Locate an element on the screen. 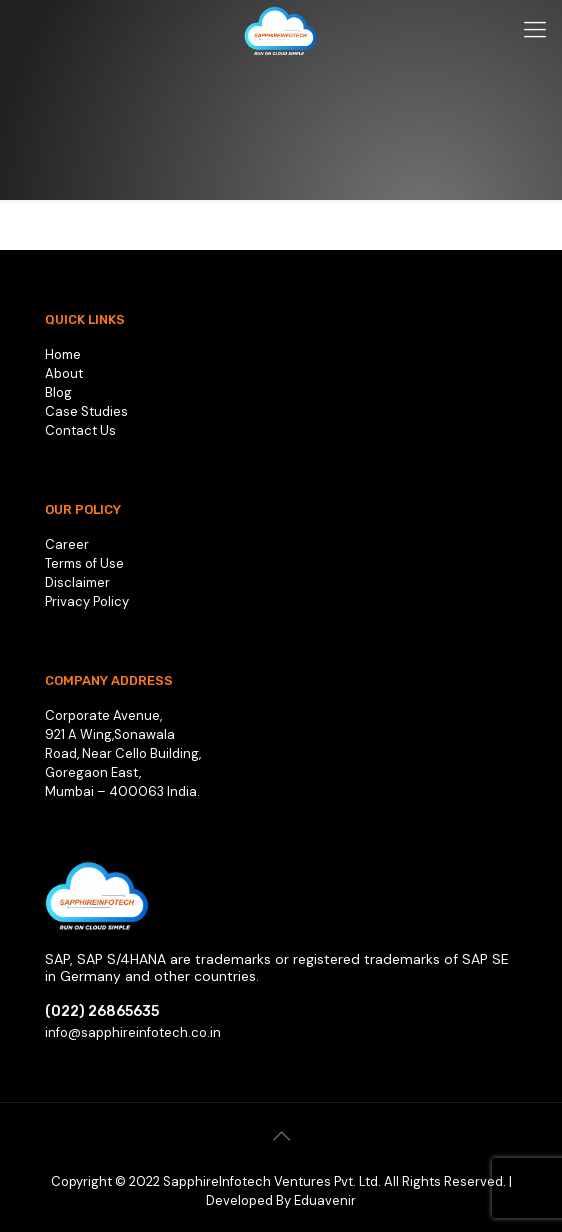 This screenshot has width=562, height=1232. Contact Us is located at coordinates (80, 430).